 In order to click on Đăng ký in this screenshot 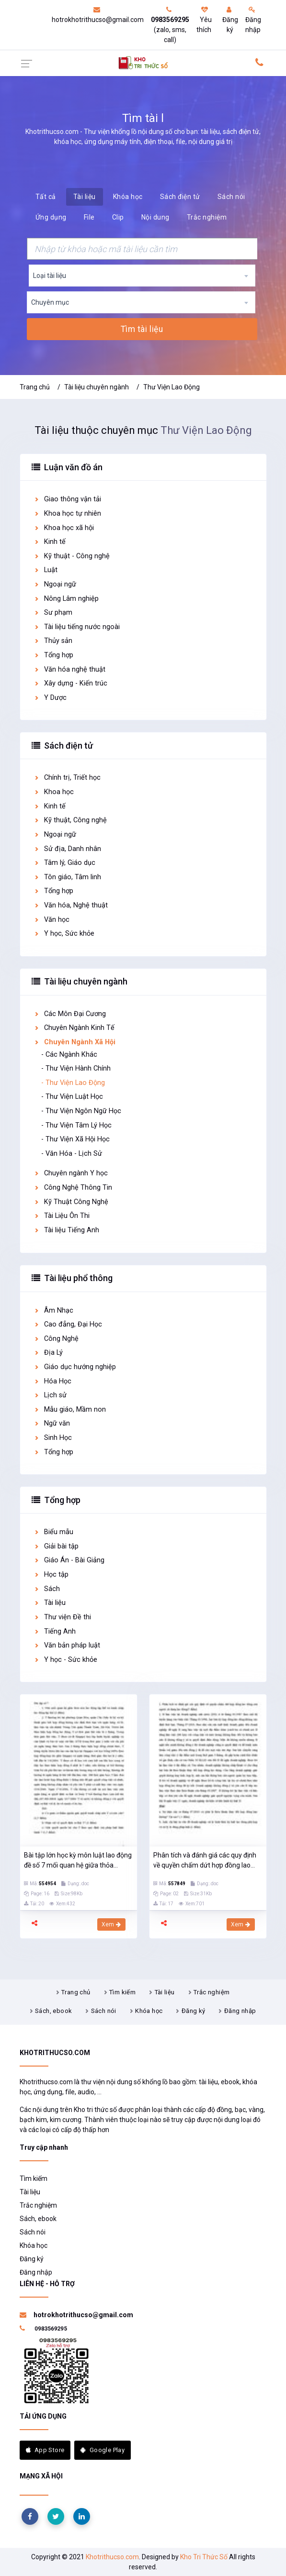, I will do `click(230, 19)`.